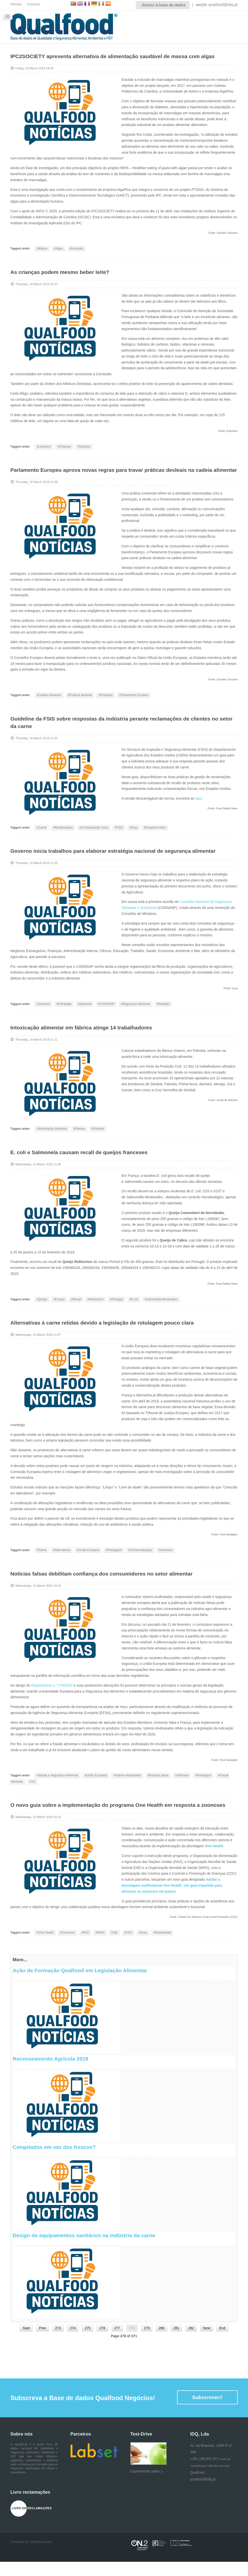  What do you see at coordinates (176, 2342) in the screenshot?
I see `281` at bounding box center [176, 2342].